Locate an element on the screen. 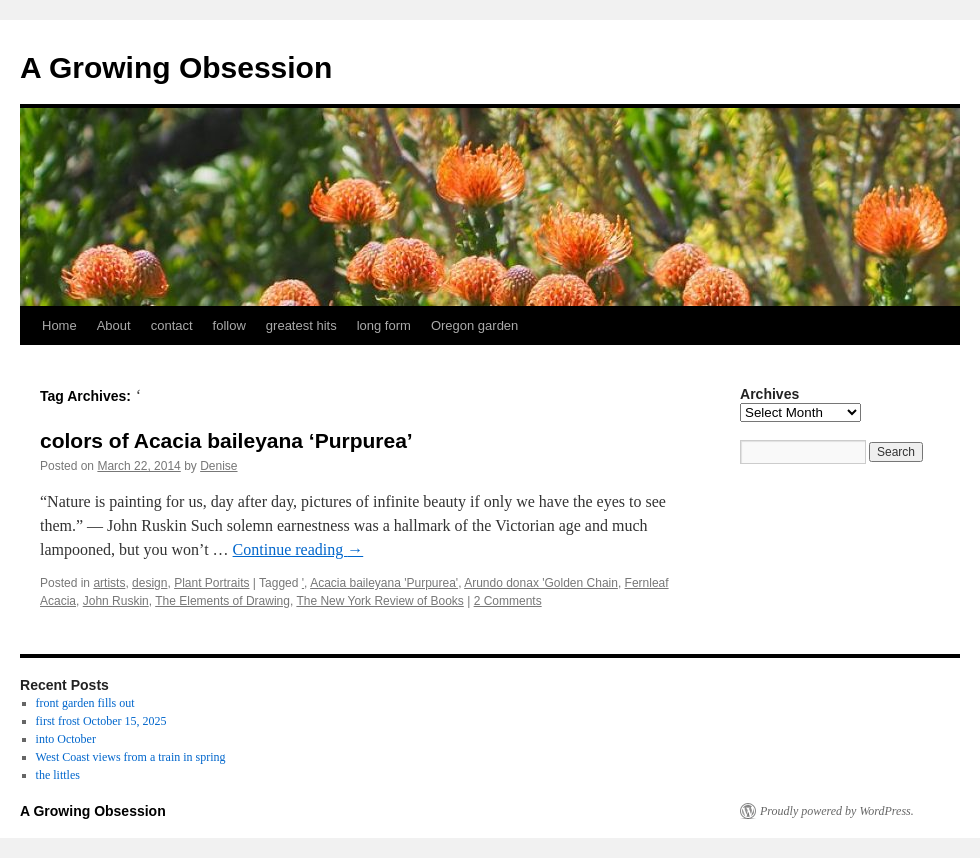 This screenshot has height=858, width=980. front garden fills out is located at coordinates (85, 703).